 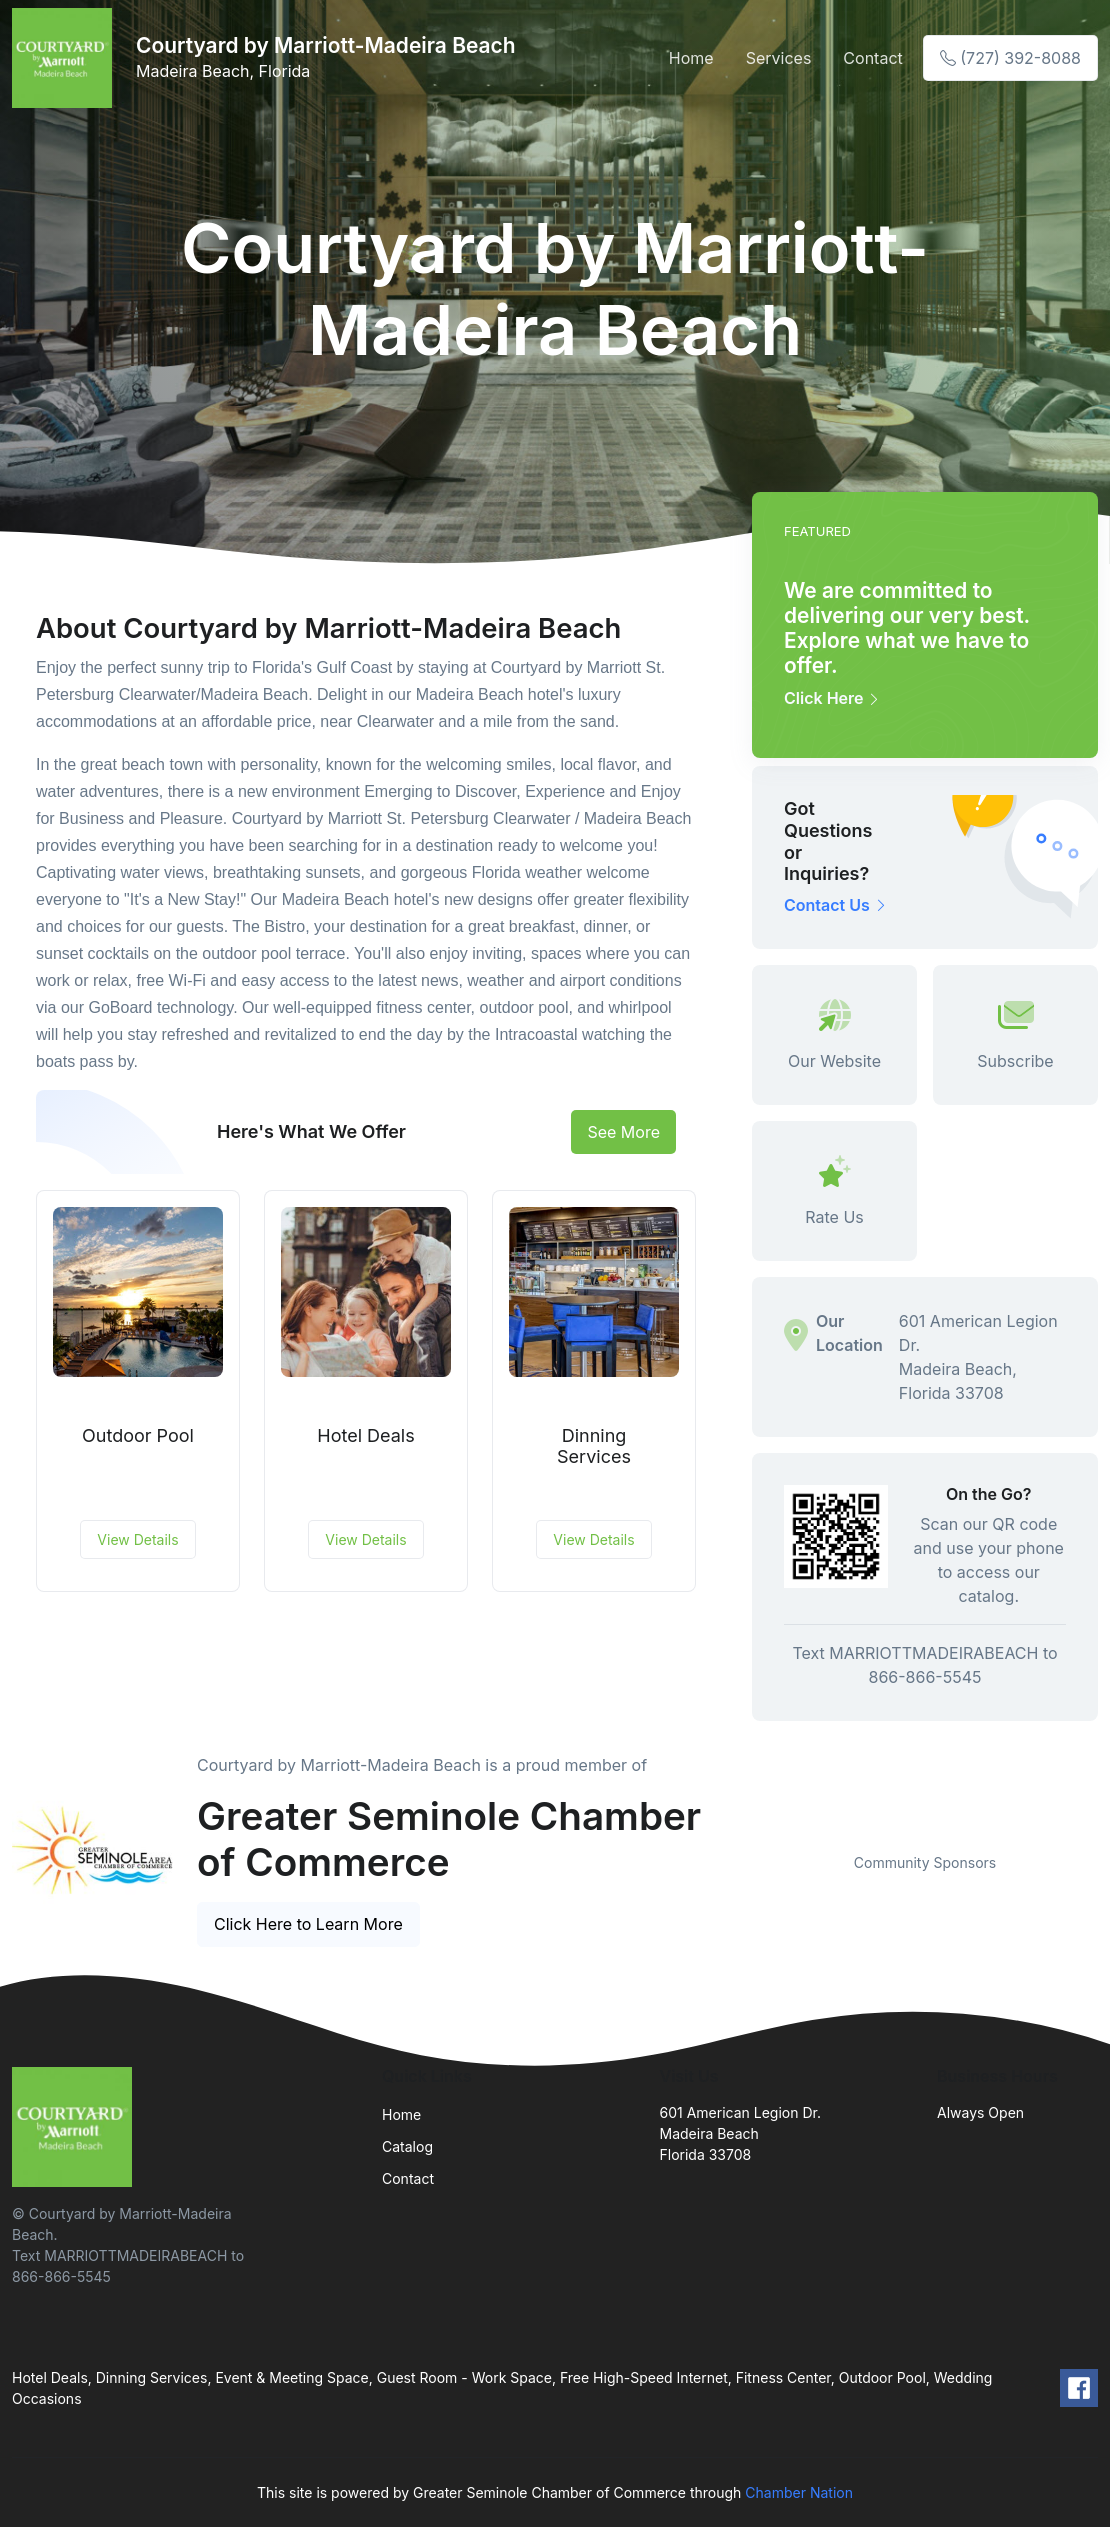 What do you see at coordinates (137, 1539) in the screenshot?
I see `View Details` at bounding box center [137, 1539].